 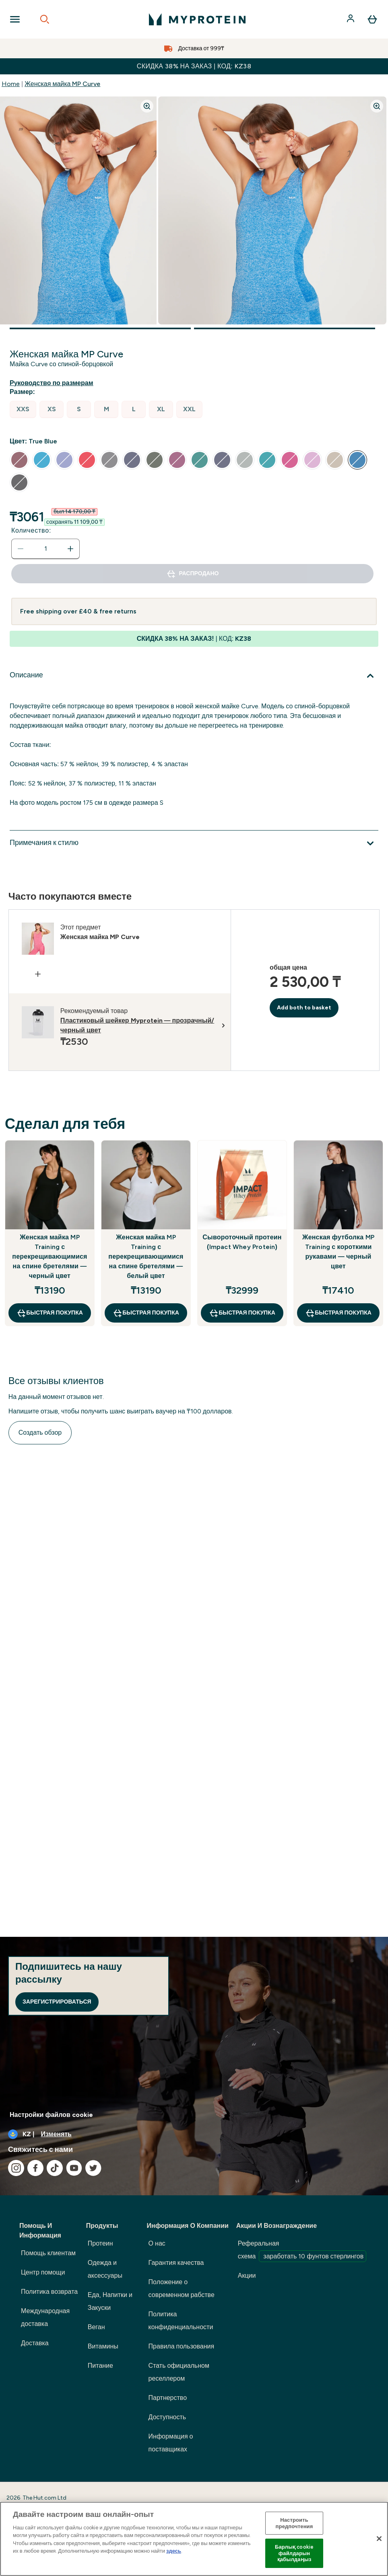 I want to click on Доступность, so click(x=167, y=2417).